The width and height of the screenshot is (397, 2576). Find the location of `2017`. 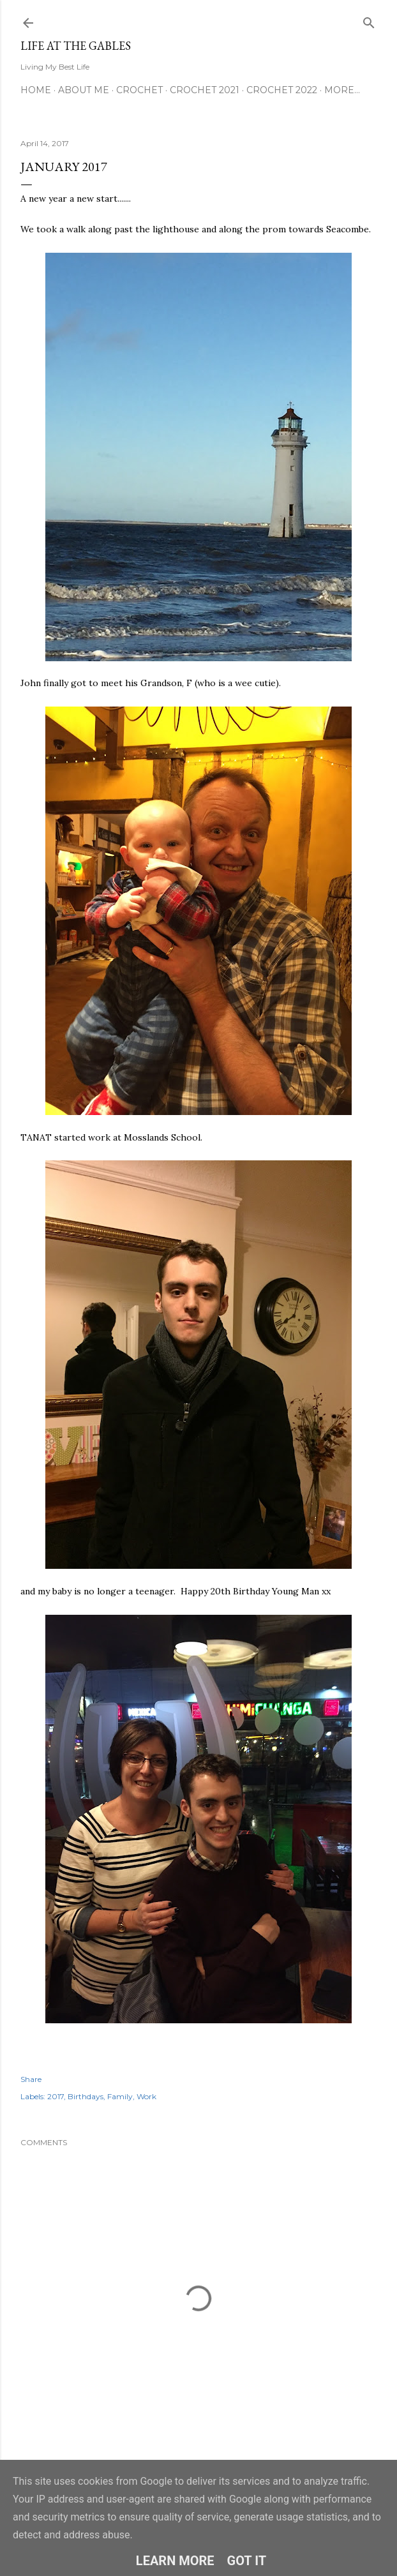

2017 is located at coordinates (55, 2096).